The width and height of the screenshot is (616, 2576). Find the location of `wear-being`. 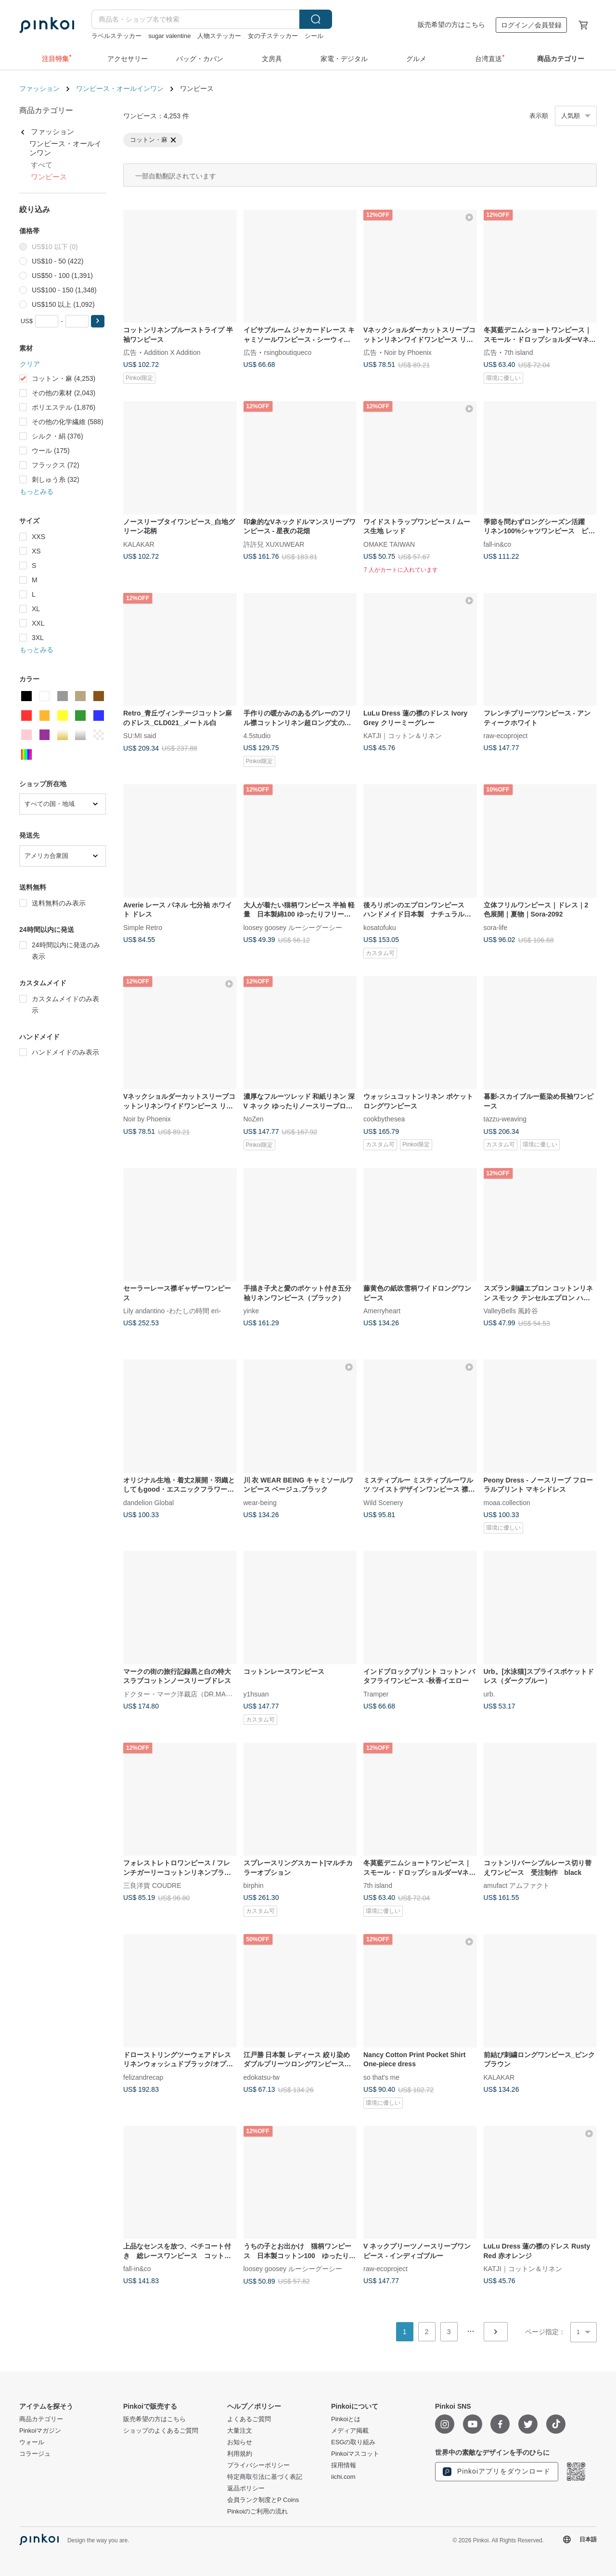

wear-being is located at coordinates (260, 1502).